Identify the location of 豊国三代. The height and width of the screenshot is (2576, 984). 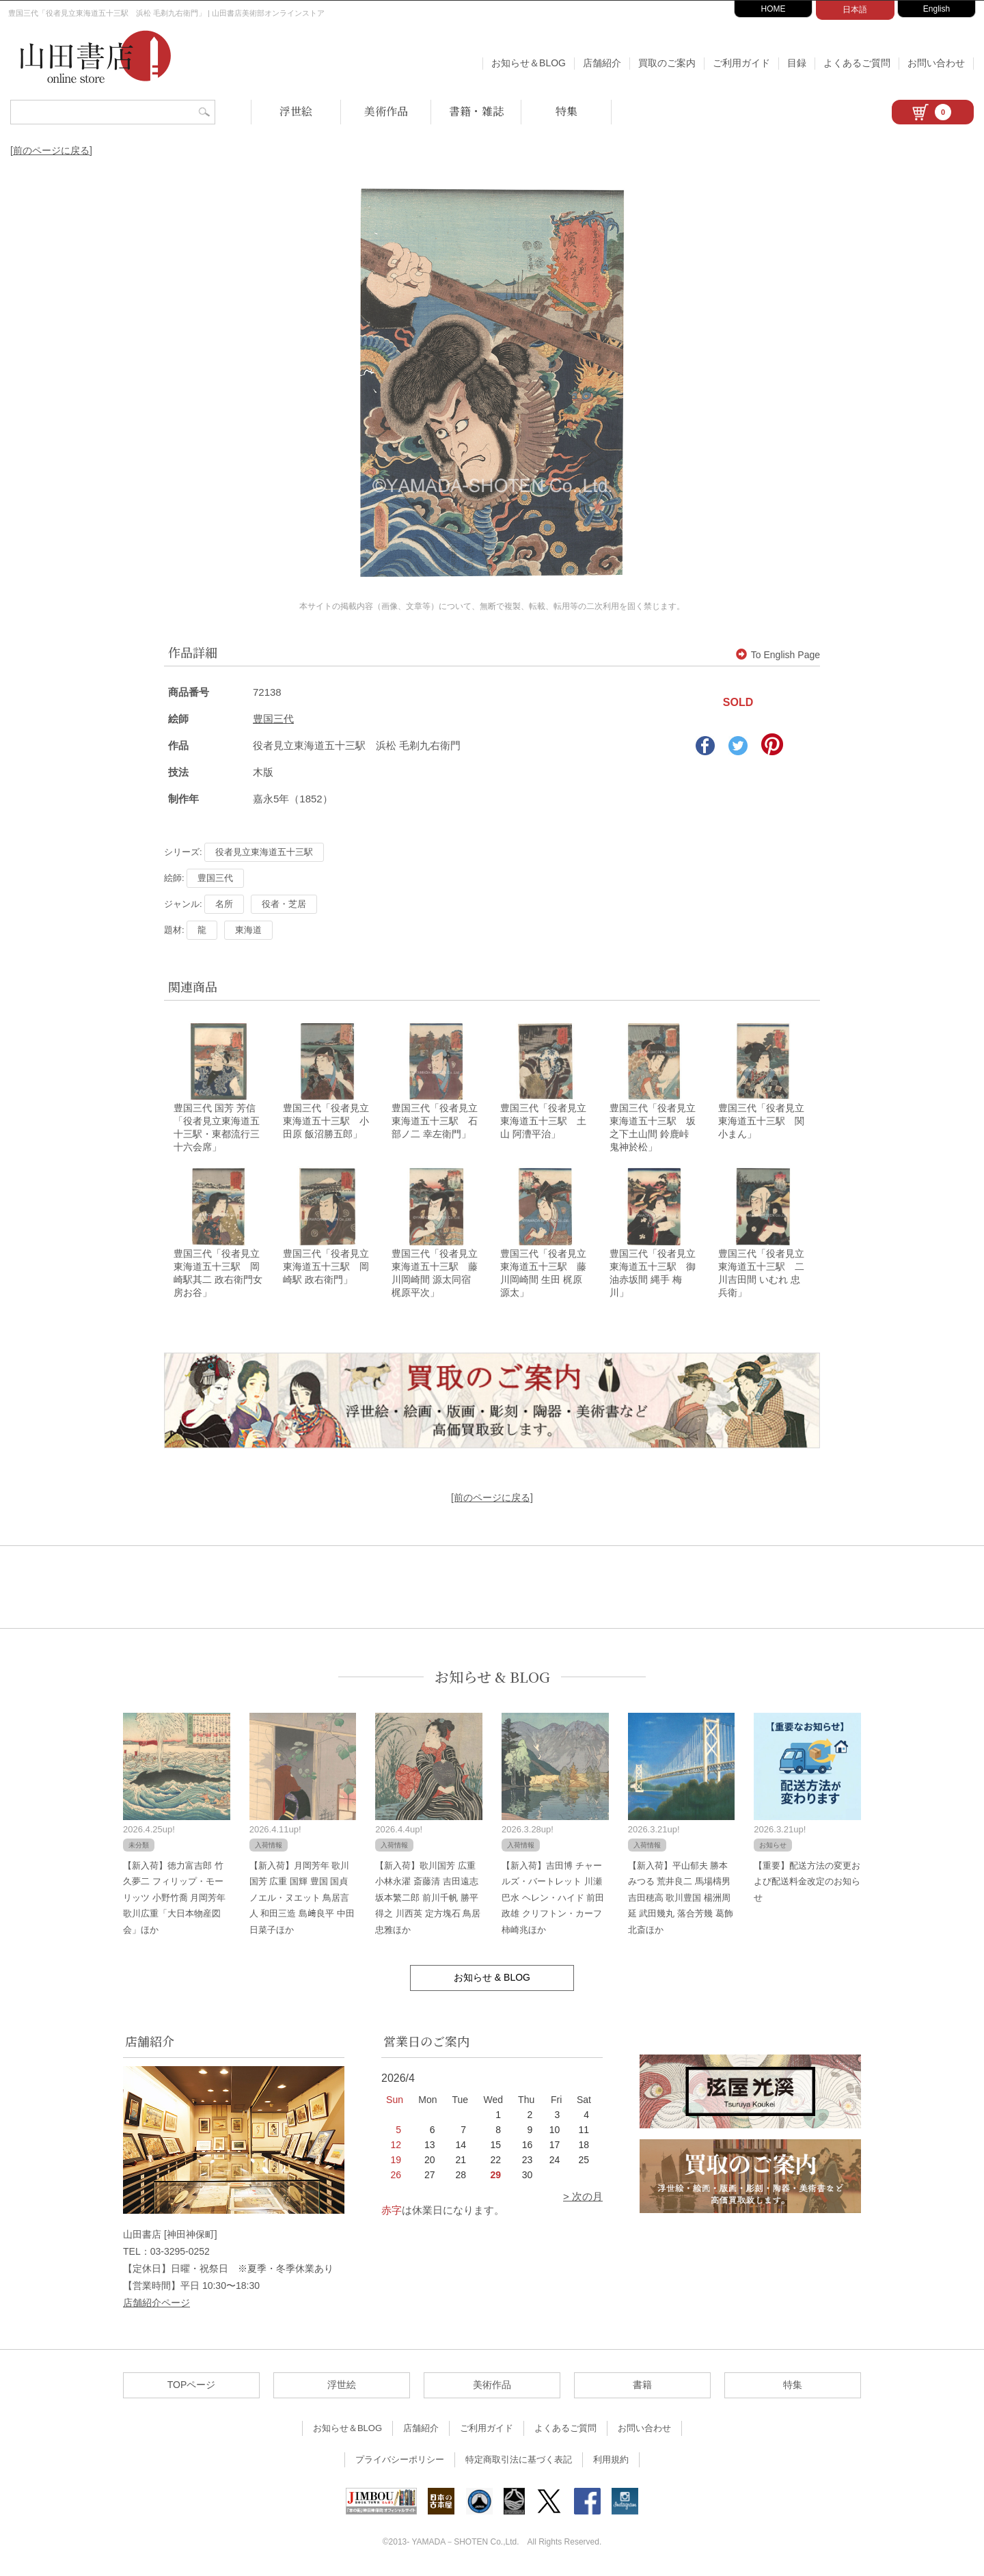
(273, 718).